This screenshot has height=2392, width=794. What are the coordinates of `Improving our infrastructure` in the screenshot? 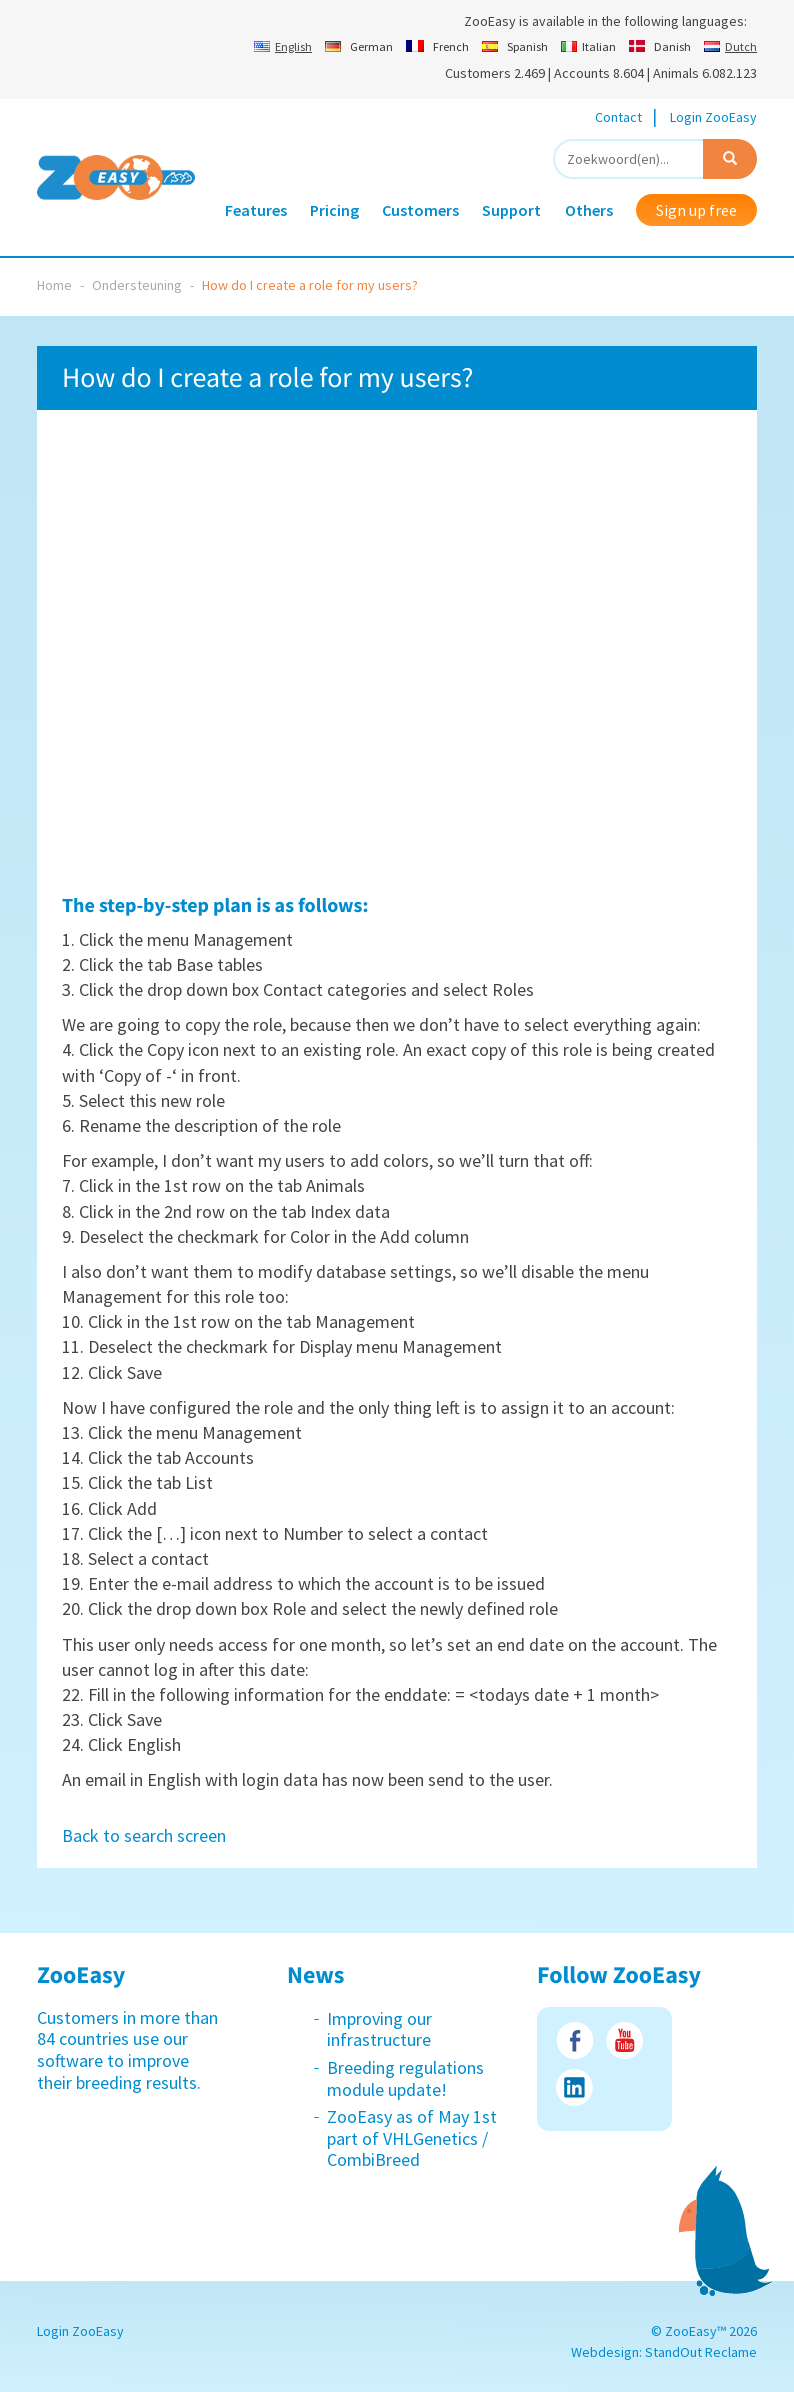 It's located at (379, 2029).